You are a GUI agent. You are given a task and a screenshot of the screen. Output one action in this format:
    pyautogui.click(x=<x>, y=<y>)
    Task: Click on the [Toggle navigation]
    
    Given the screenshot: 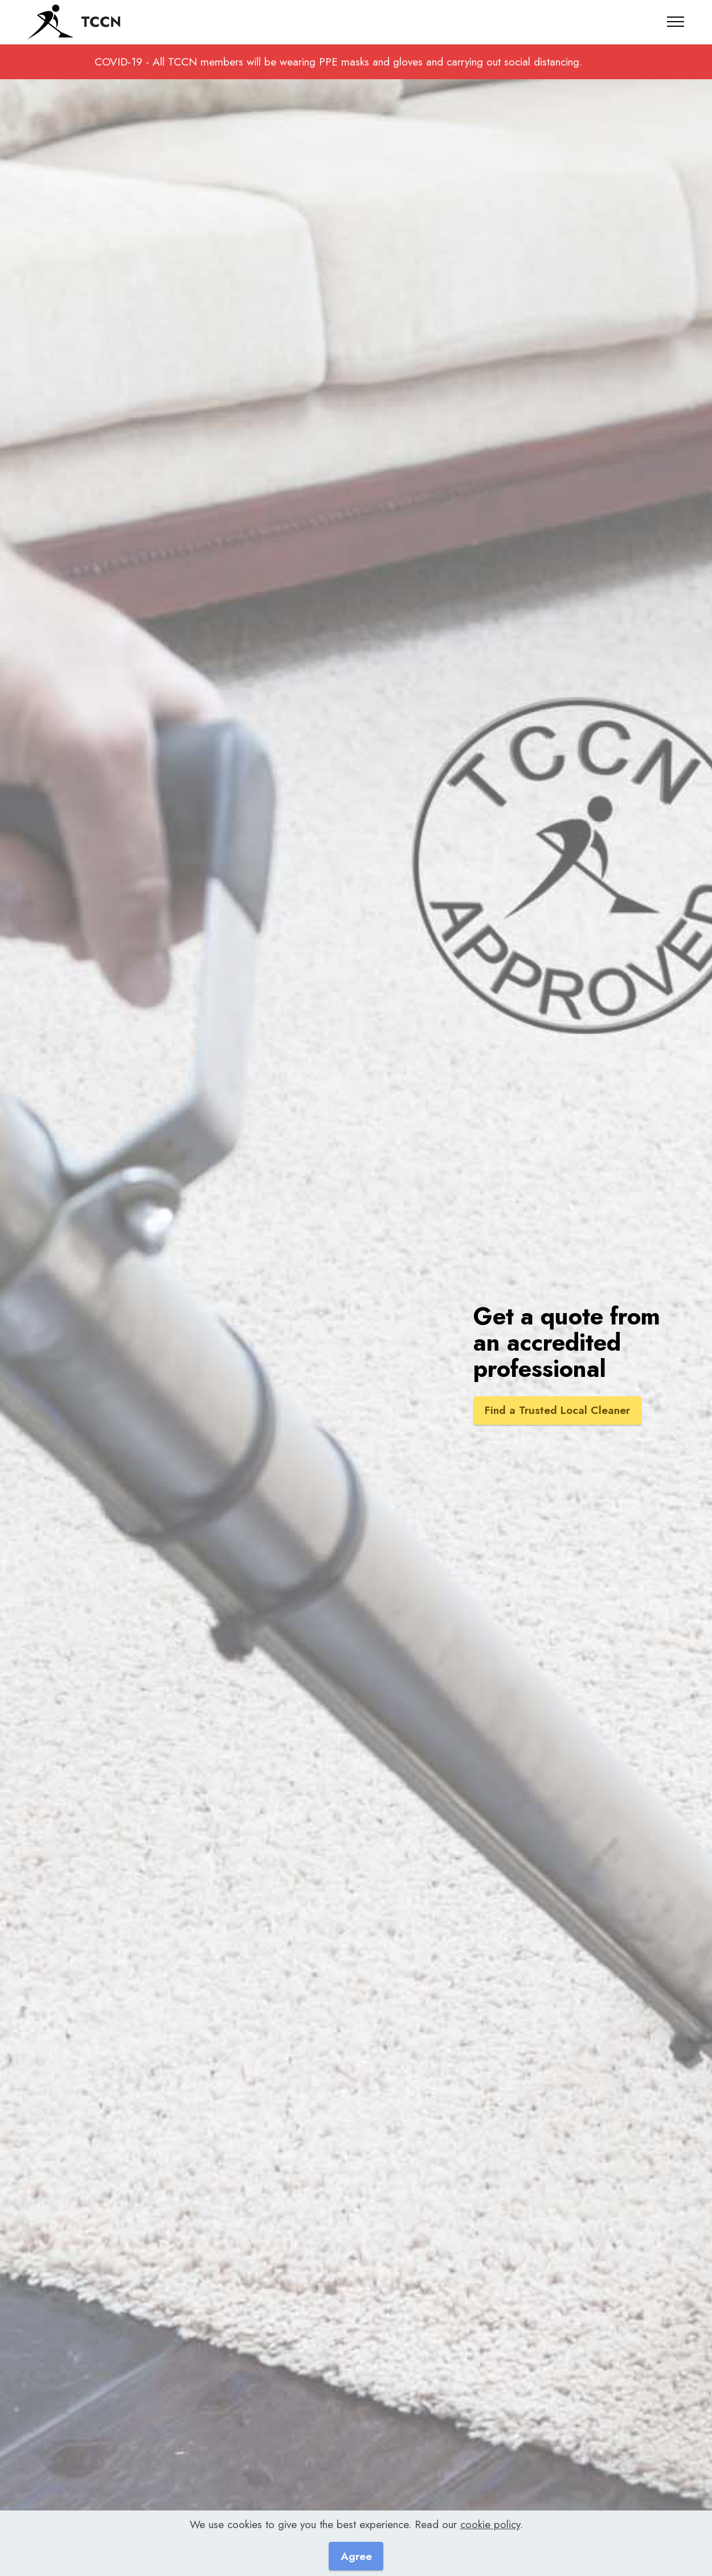 What is the action you would take?
    pyautogui.click(x=676, y=21)
    